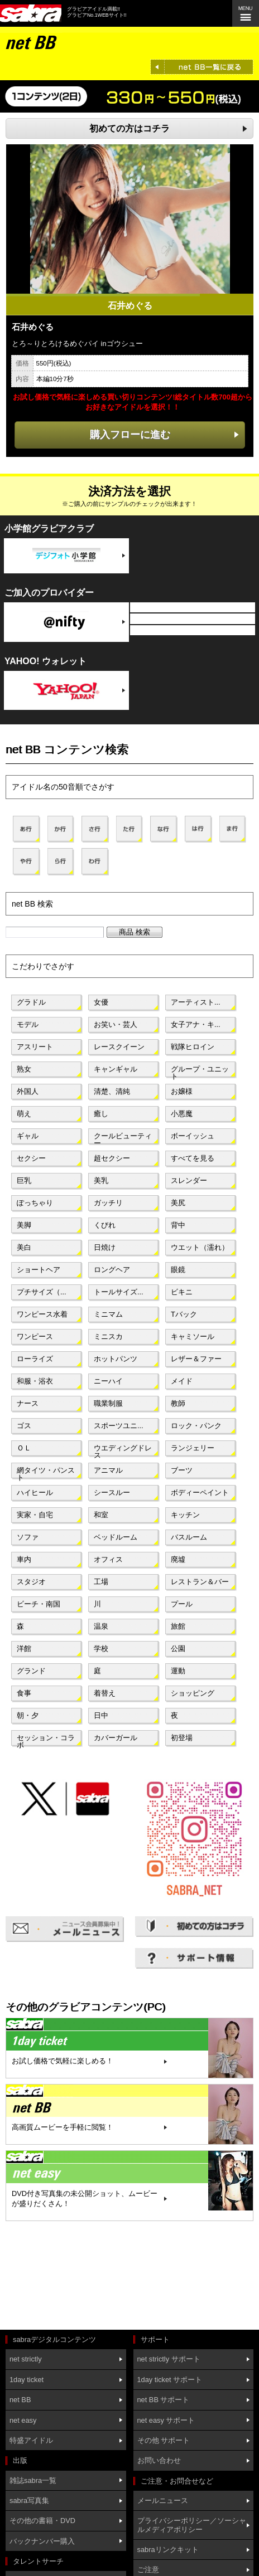 This screenshot has height=2576, width=259. What do you see at coordinates (118, 1292) in the screenshot?
I see `トールサイズ...` at bounding box center [118, 1292].